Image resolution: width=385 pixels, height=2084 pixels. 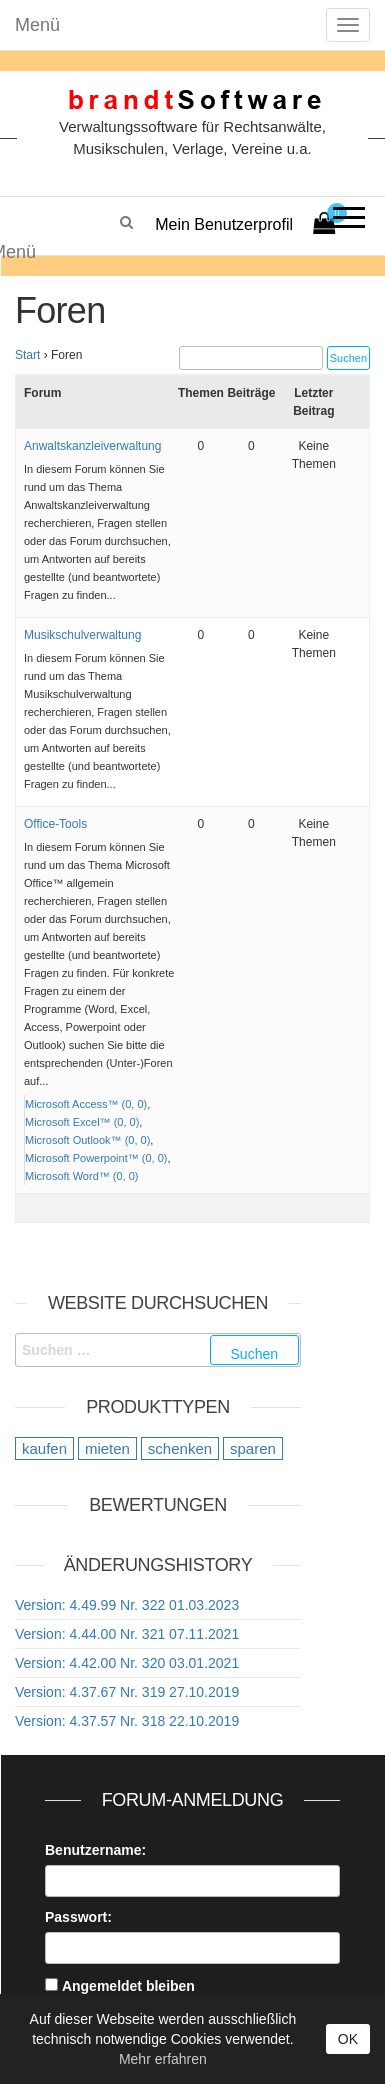 I want to click on Microsoft Access™ (0, 0), so click(x=86, y=1104).